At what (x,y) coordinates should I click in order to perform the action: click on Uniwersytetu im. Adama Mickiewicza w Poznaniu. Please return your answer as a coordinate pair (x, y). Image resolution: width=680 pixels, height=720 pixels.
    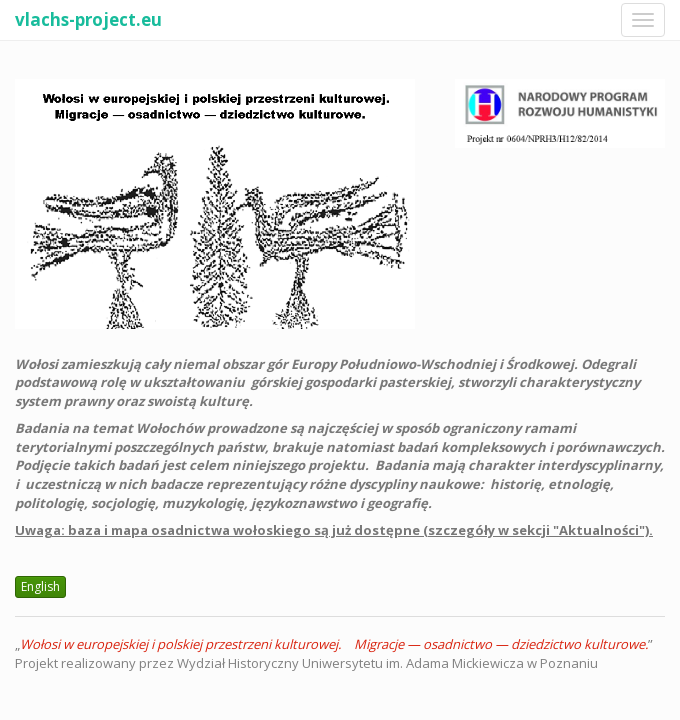
    Looking at the image, I should click on (450, 663).